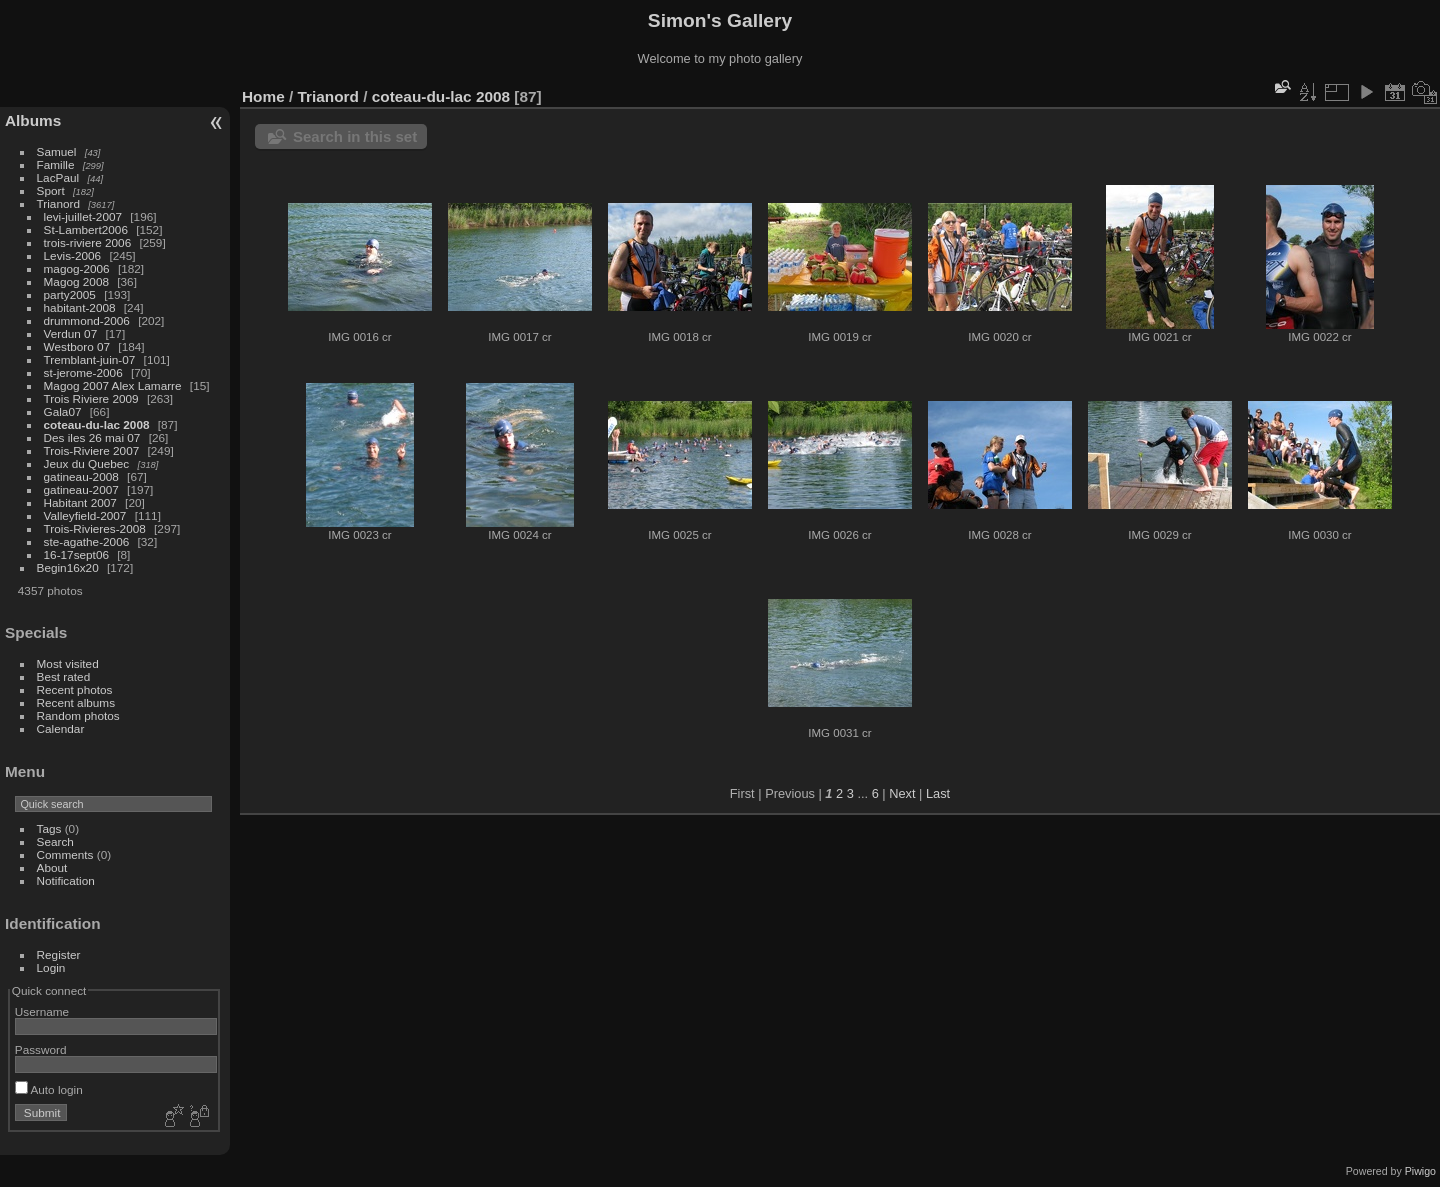 Image resolution: width=1440 pixels, height=1187 pixels. What do you see at coordinates (57, 151) in the screenshot?
I see `Samuel` at bounding box center [57, 151].